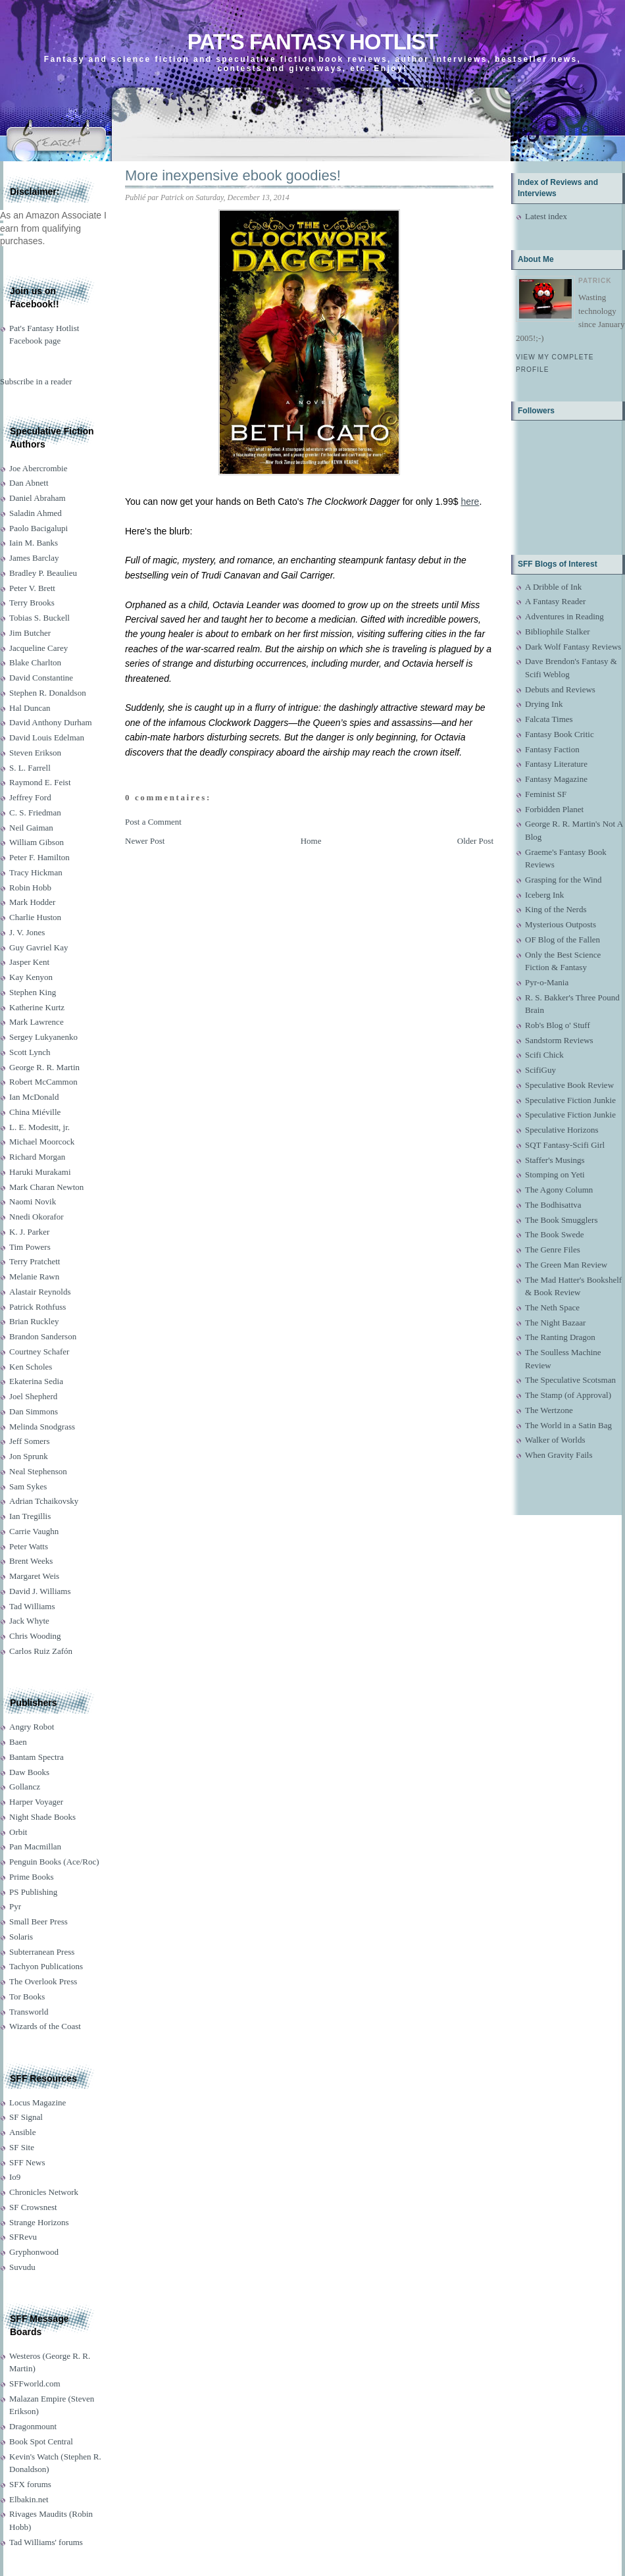  What do you see at coordinates (35, 513) in the screenshot?
I see `Saladin Ahmed` at bounding box center [35, 513].